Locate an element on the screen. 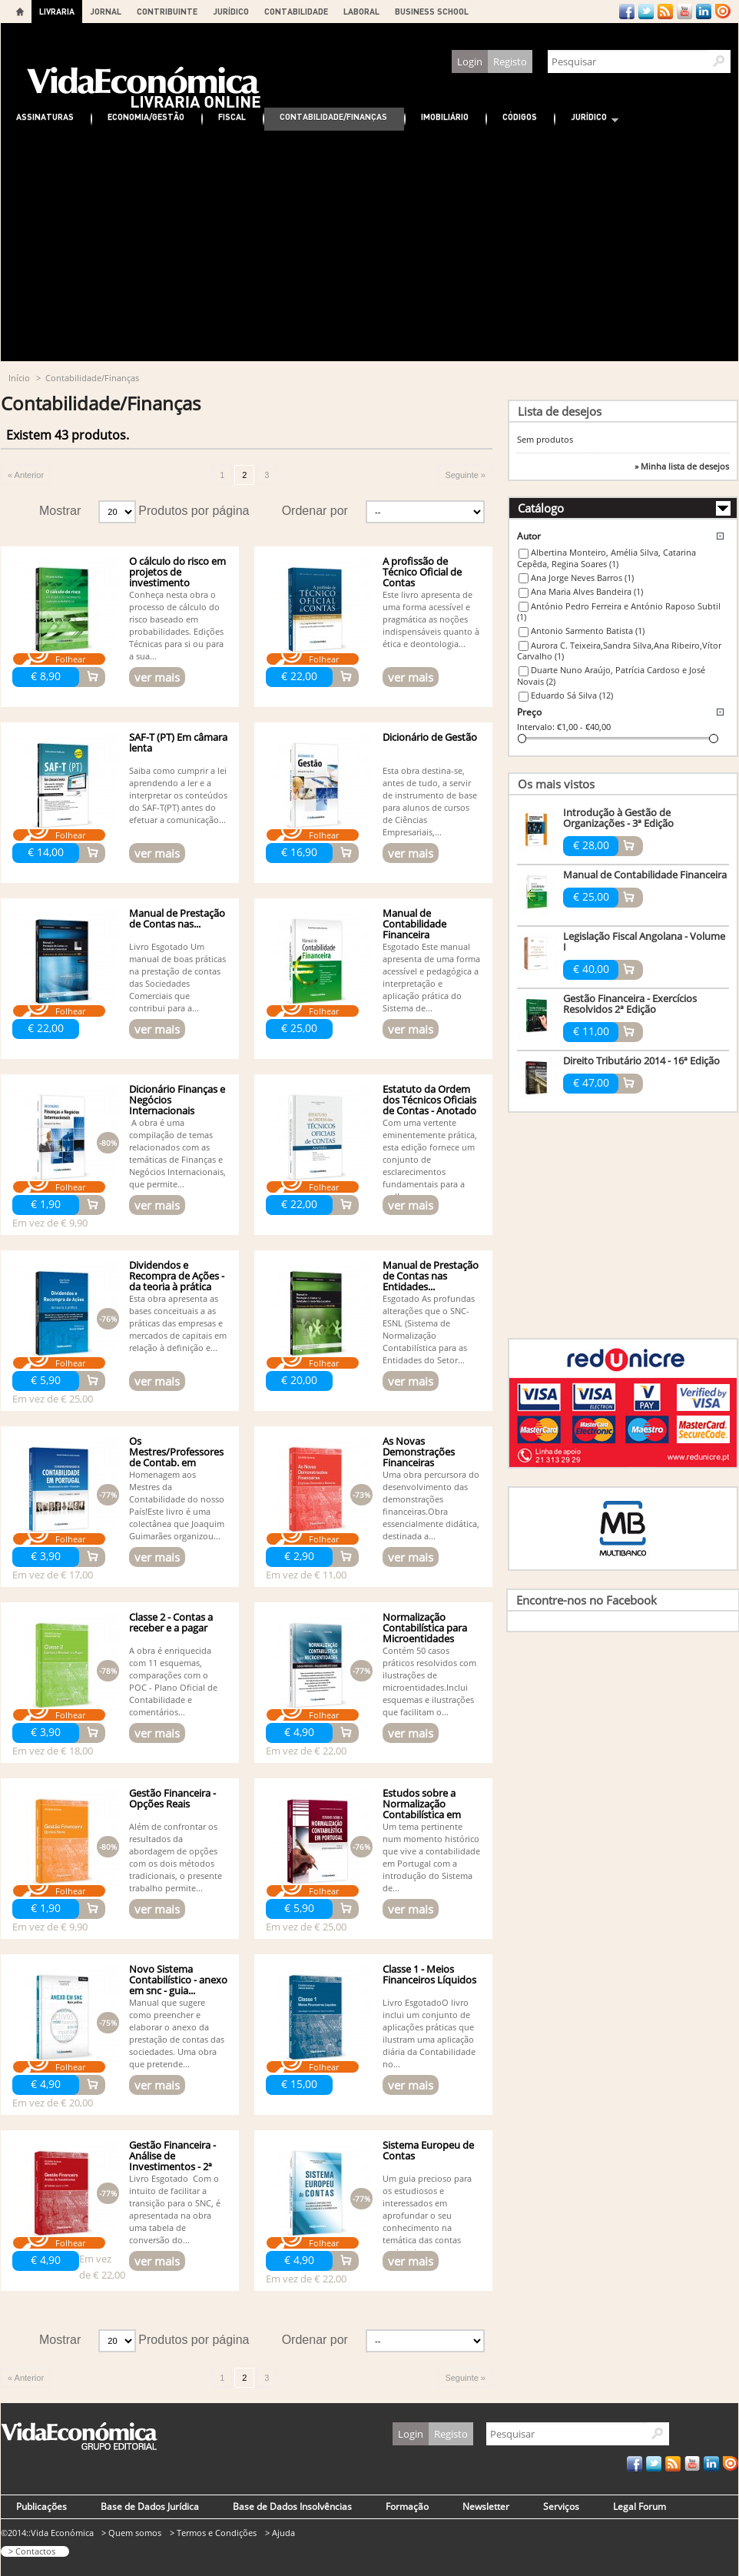  Classe 2 - Contas a receber e a pagar is located at coordinates (171, 1622).